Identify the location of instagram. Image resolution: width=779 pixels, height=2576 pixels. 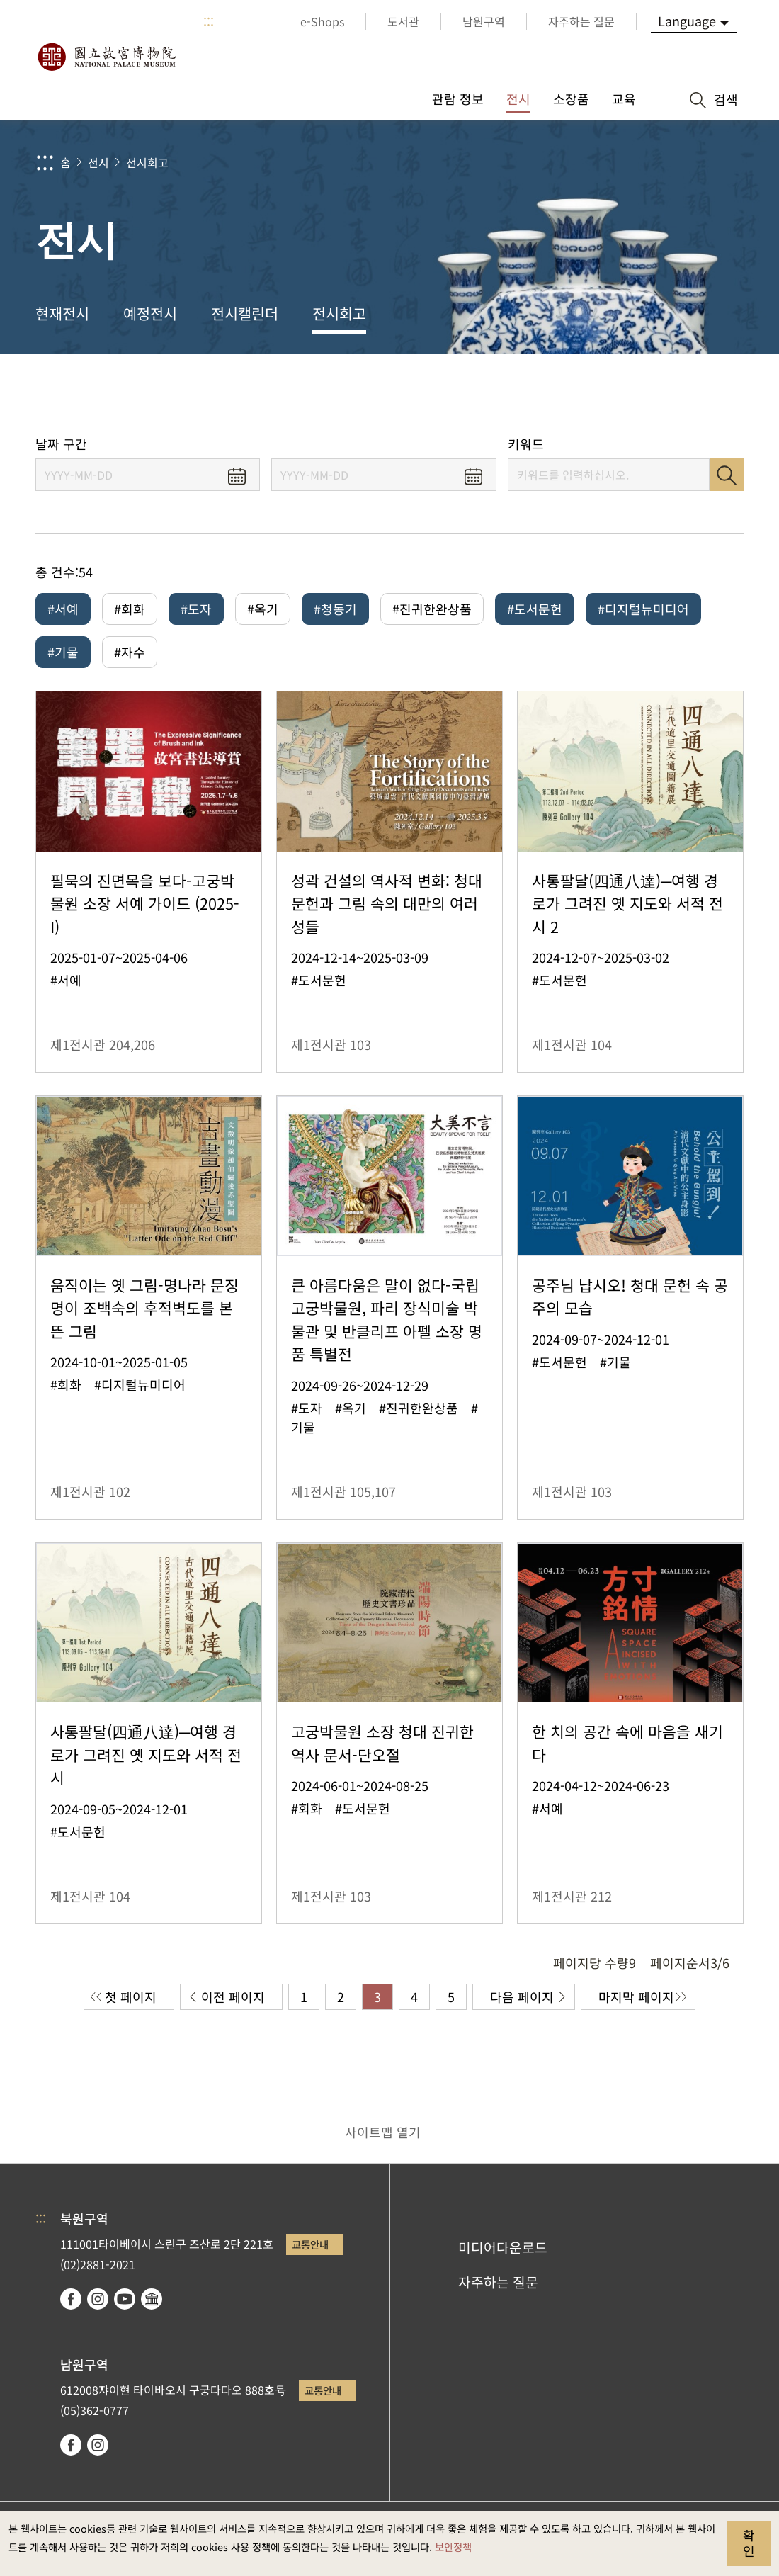
(97, 2299).